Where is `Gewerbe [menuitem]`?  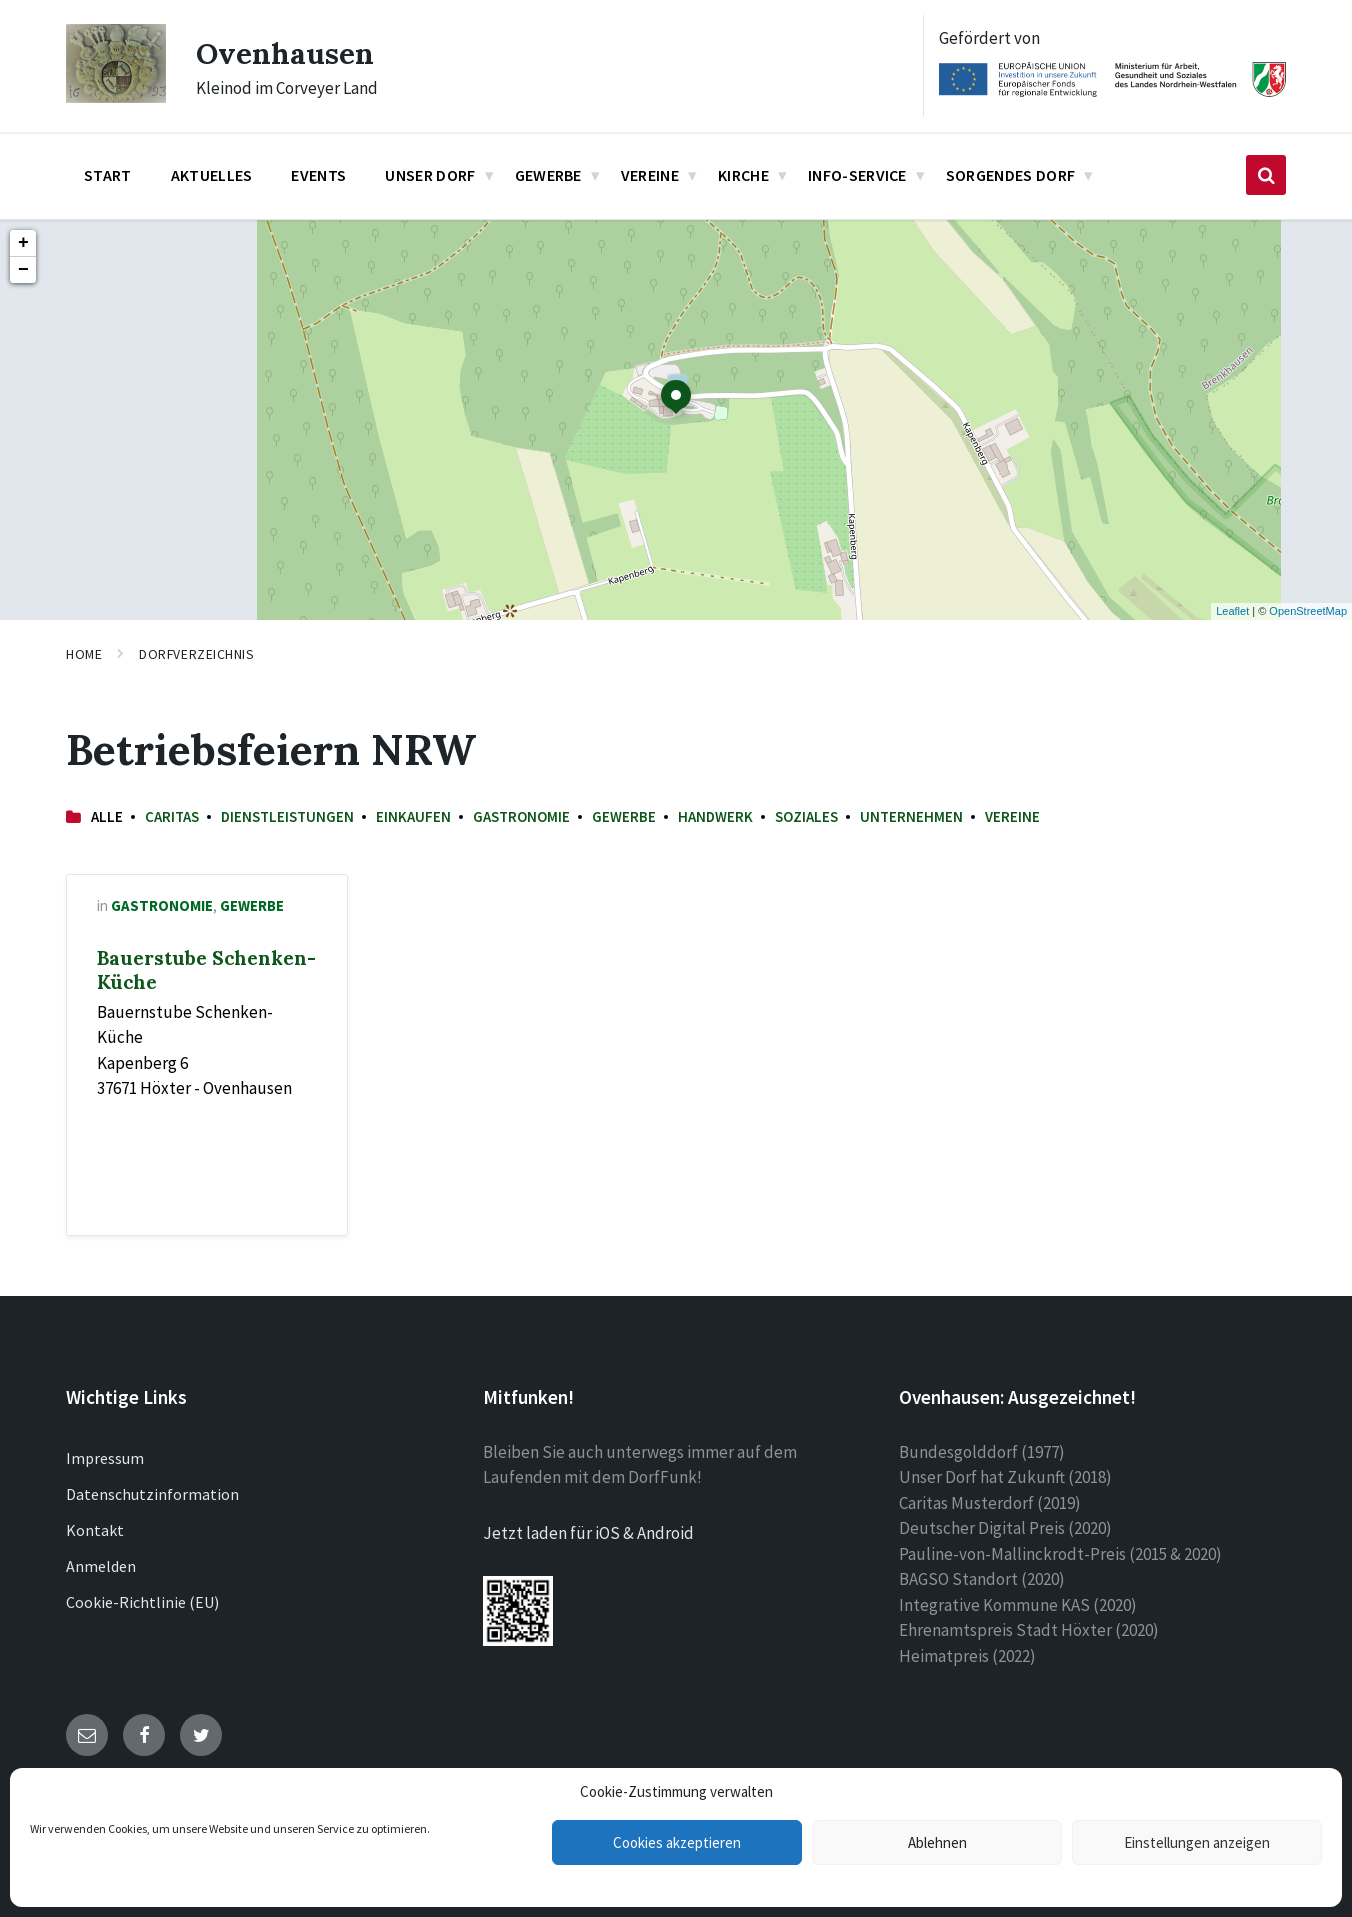
Gewerbe [menuitem] is located at coordinates (548, 175).